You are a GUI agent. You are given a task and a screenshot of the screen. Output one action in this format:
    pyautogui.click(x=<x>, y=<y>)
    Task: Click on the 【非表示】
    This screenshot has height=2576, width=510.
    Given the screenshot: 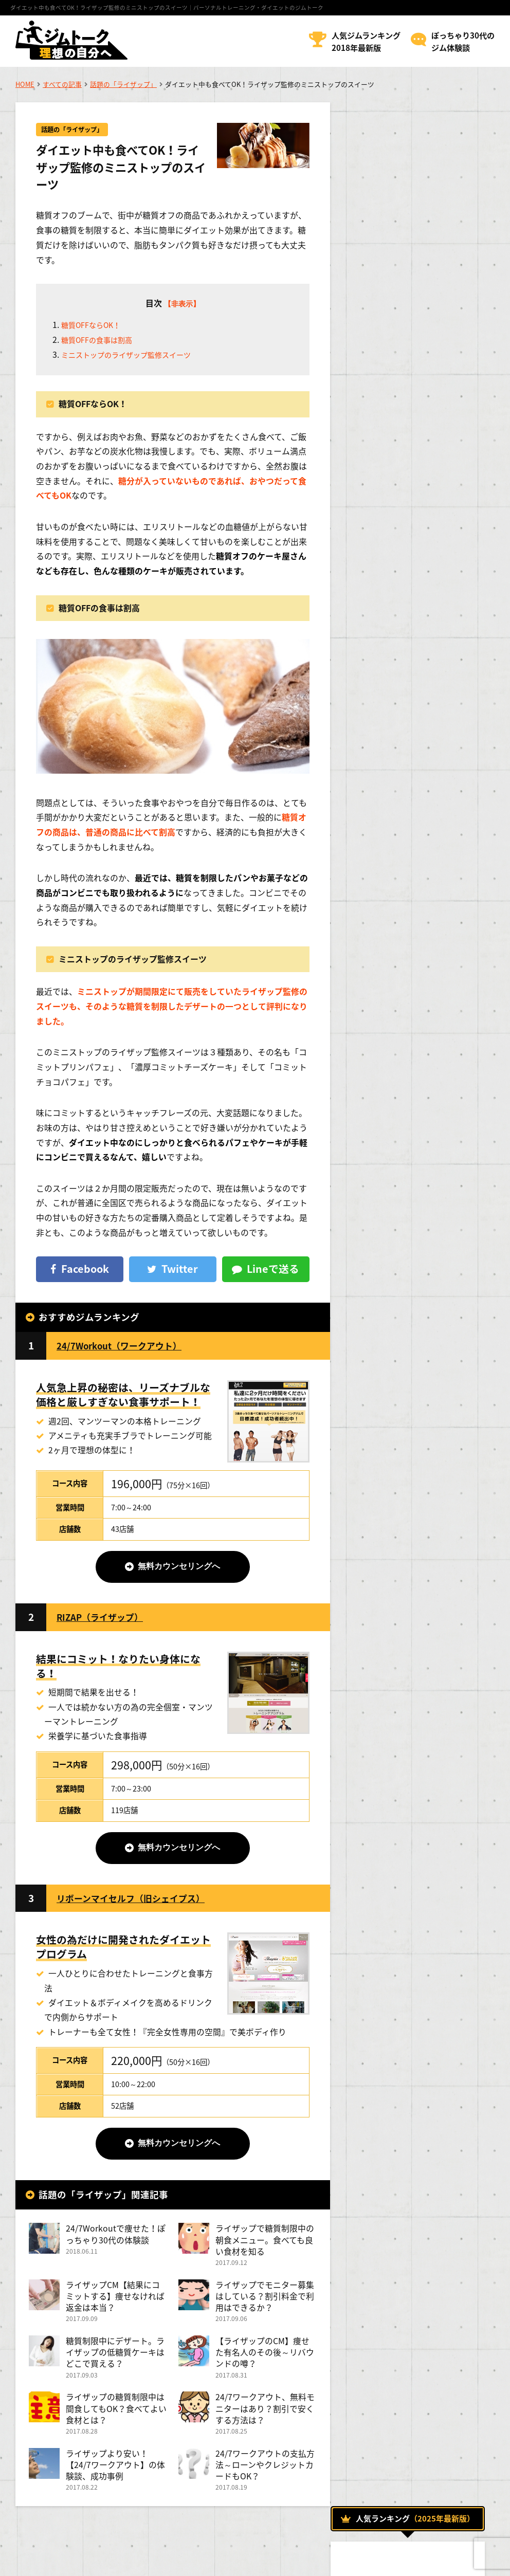 What is the action you would take?
    pyautogui.click(x=179, y=304)
    